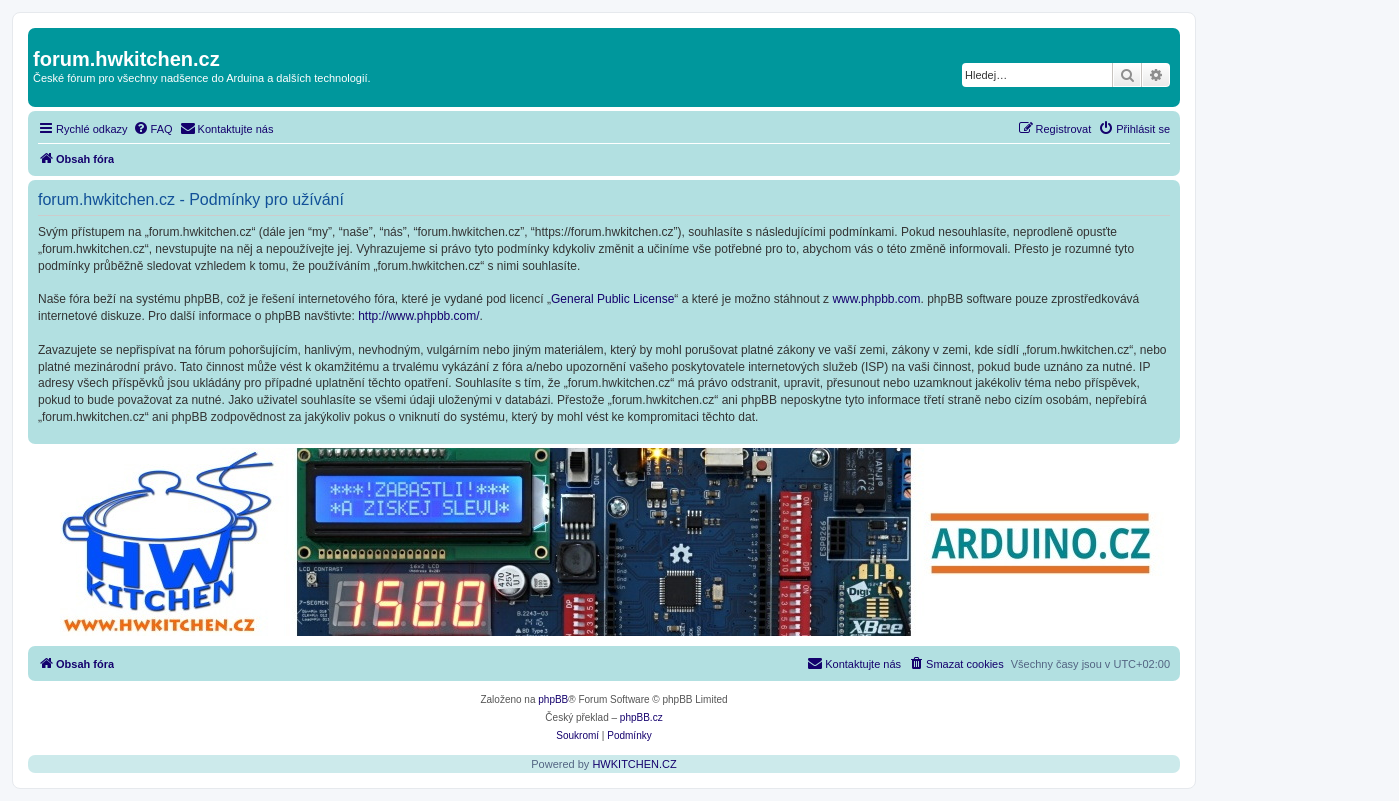  I want to click on HWKITCHEN.CZ, so click(634, 764).